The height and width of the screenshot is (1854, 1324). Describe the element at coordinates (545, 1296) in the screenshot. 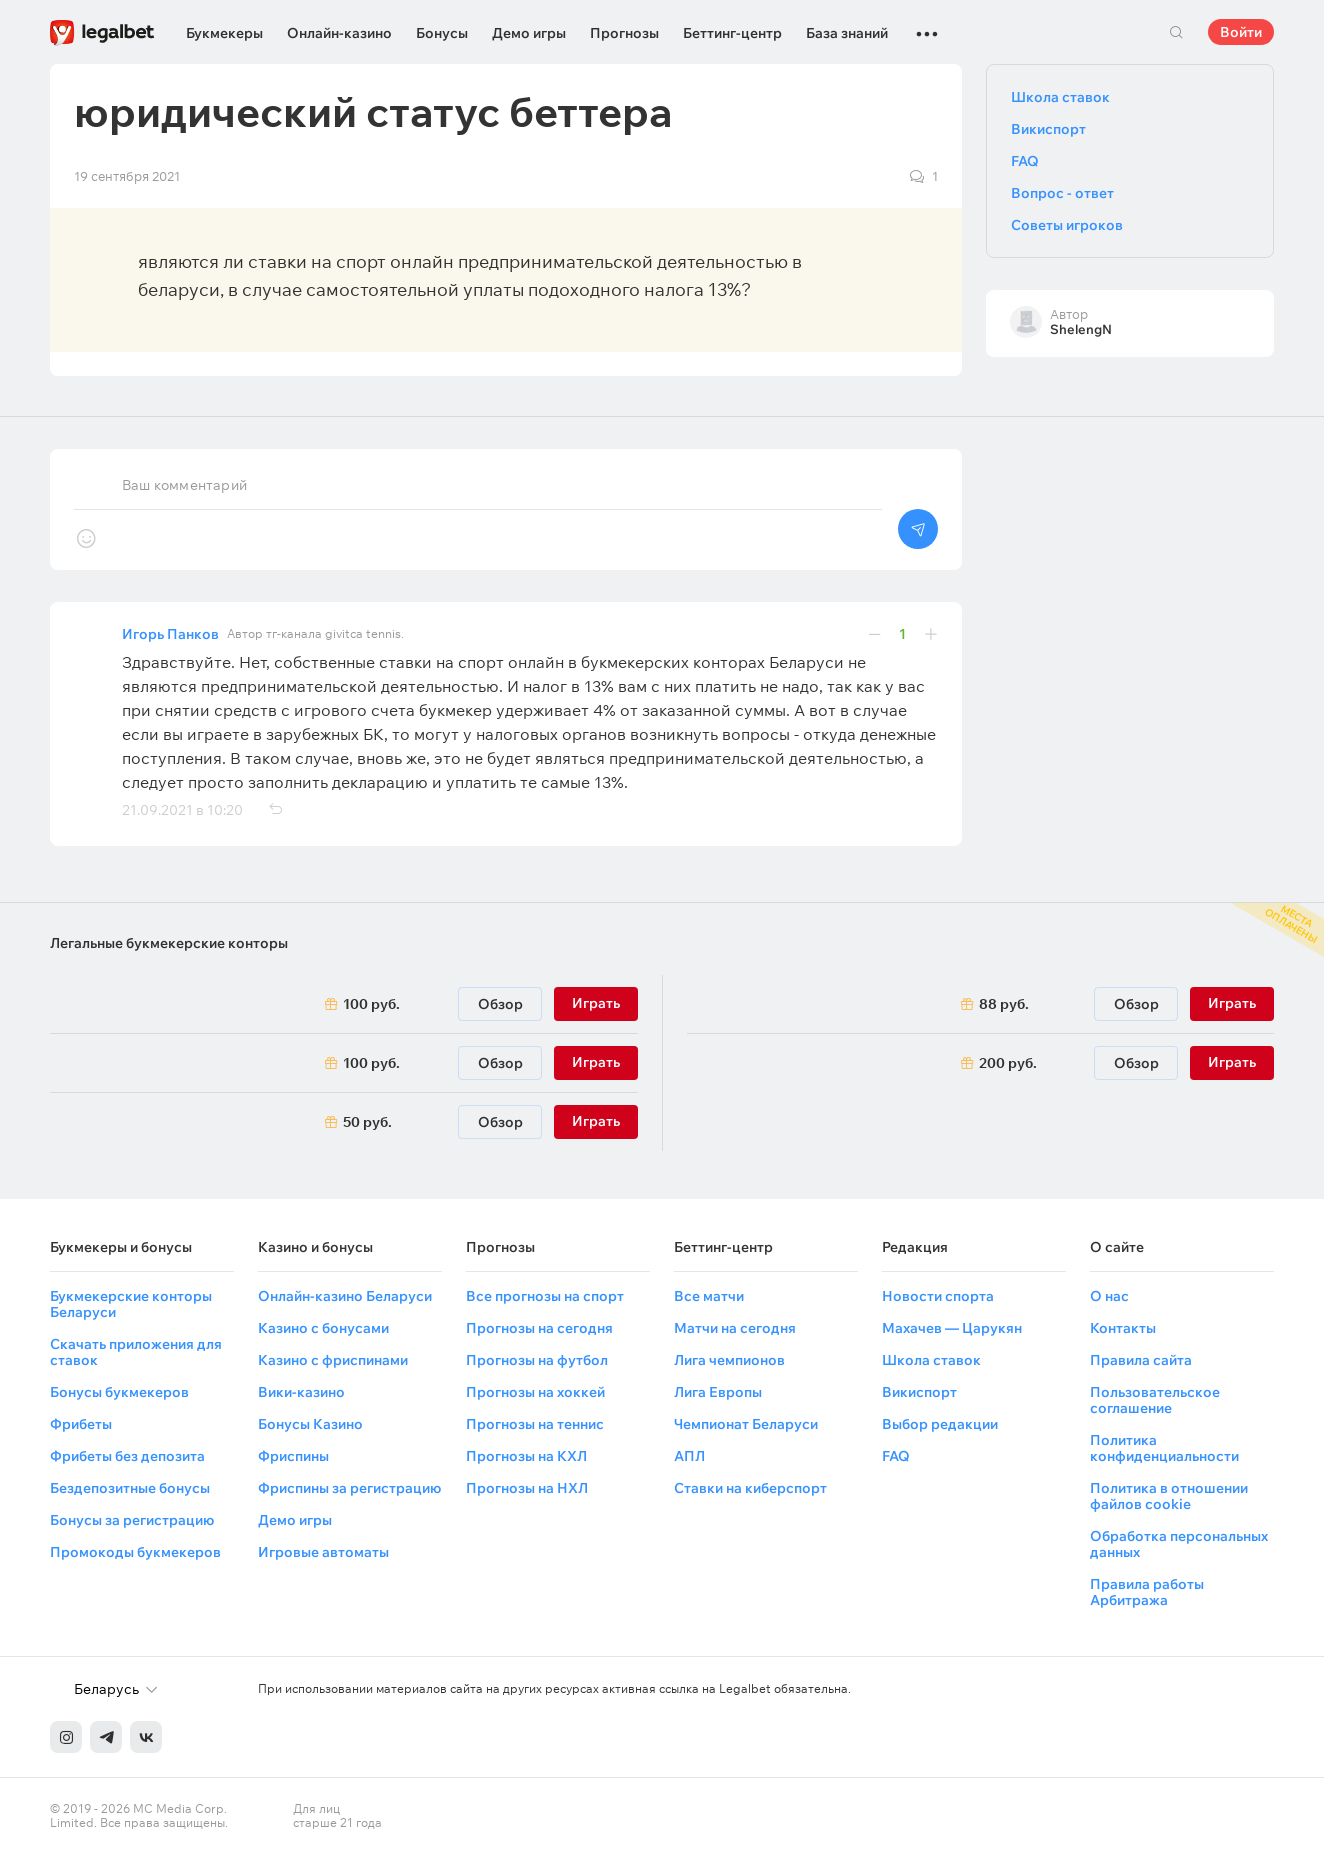

I see `Все прогнозы на спорт` at that location.